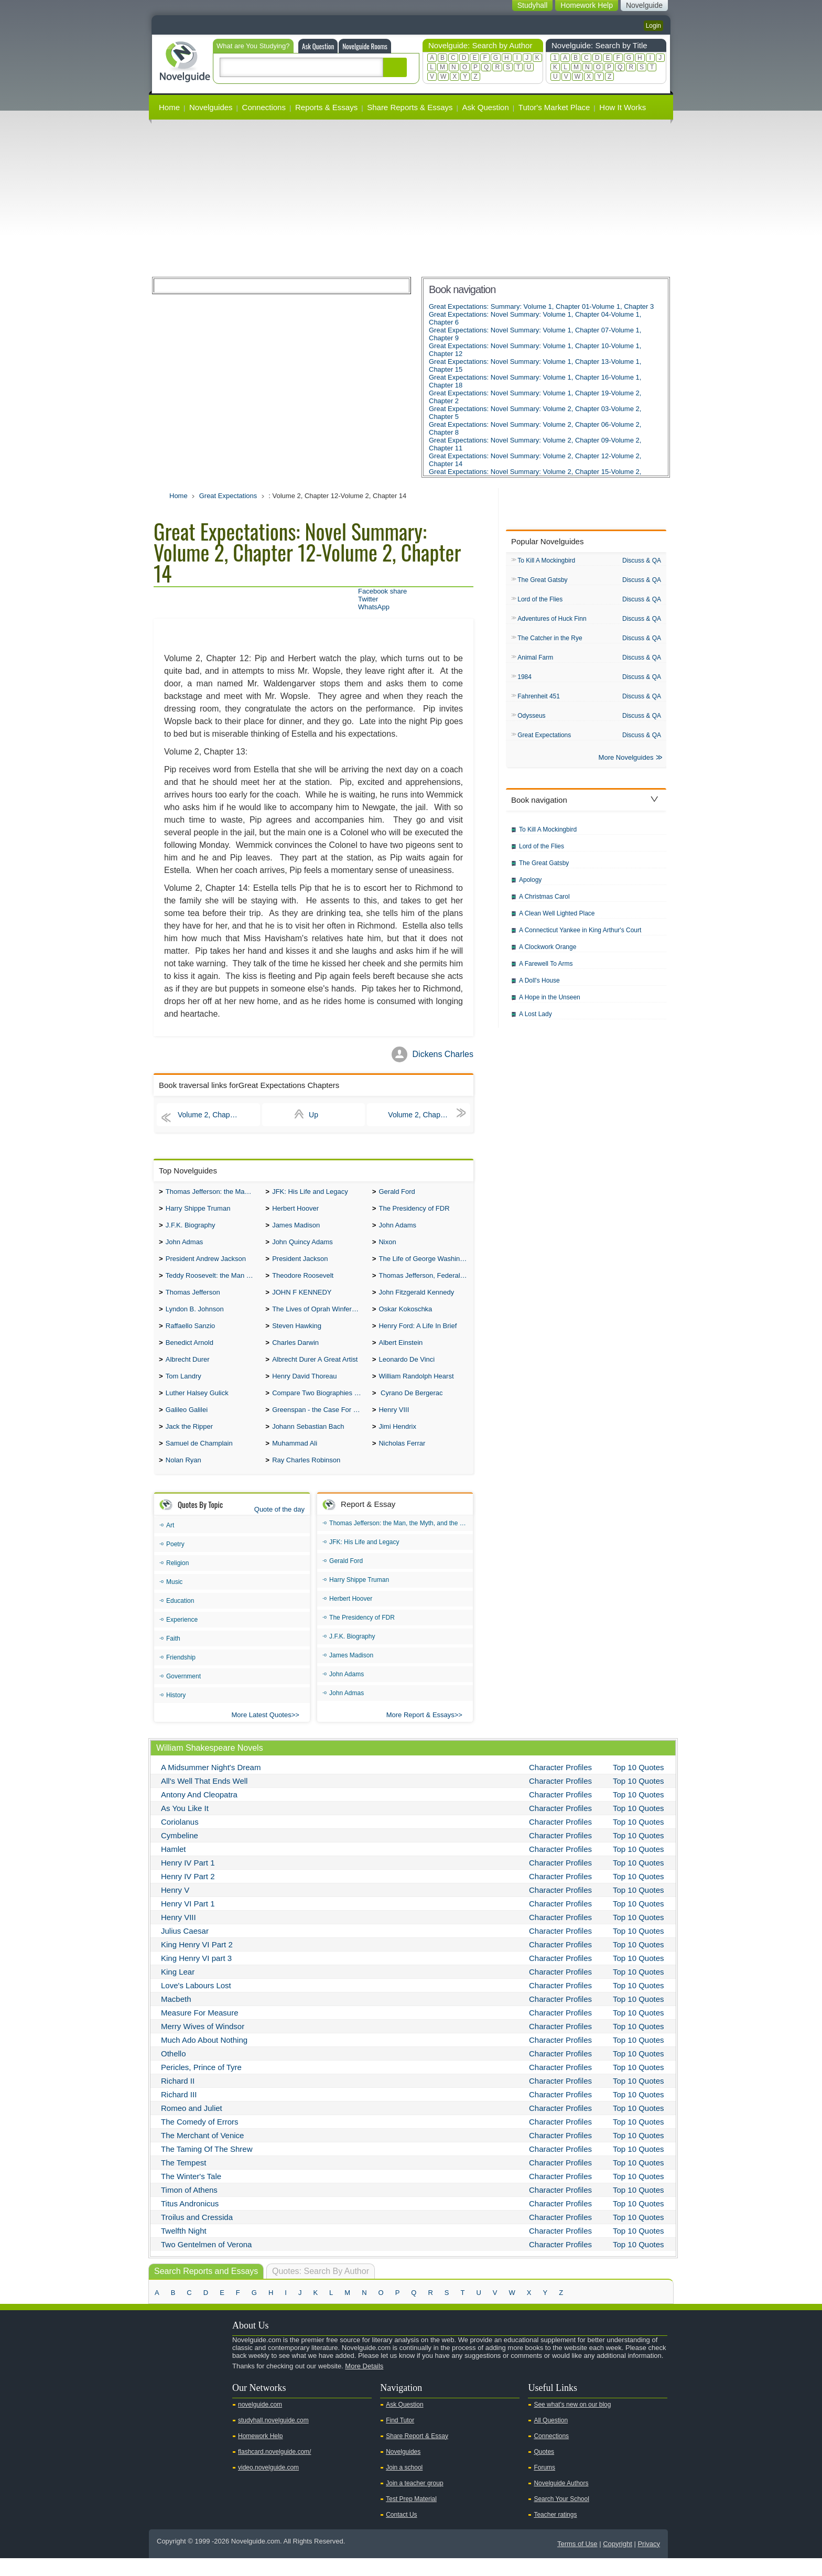  I want to click on Join a teacher group, so click(414, 2501).